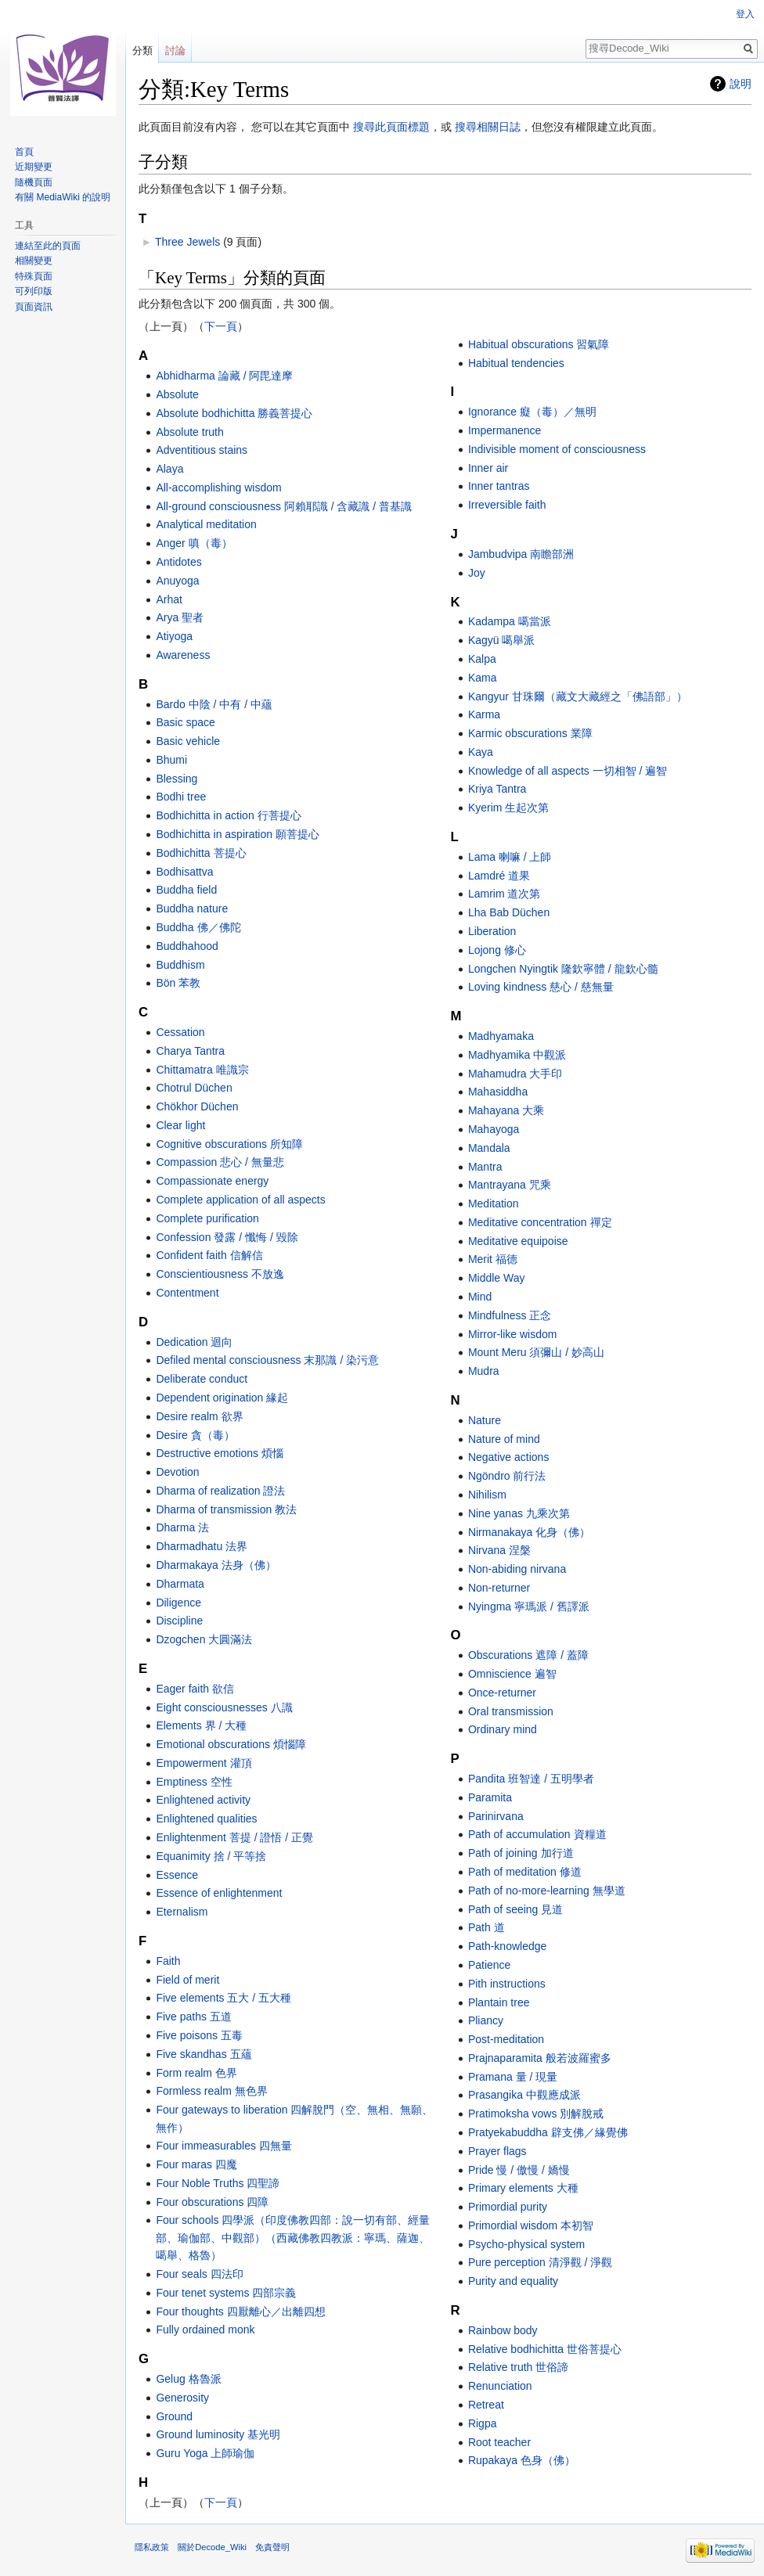 The height and width of the screenshot is (2576, 764). I want to click on Buddhism, so click(180, 965).